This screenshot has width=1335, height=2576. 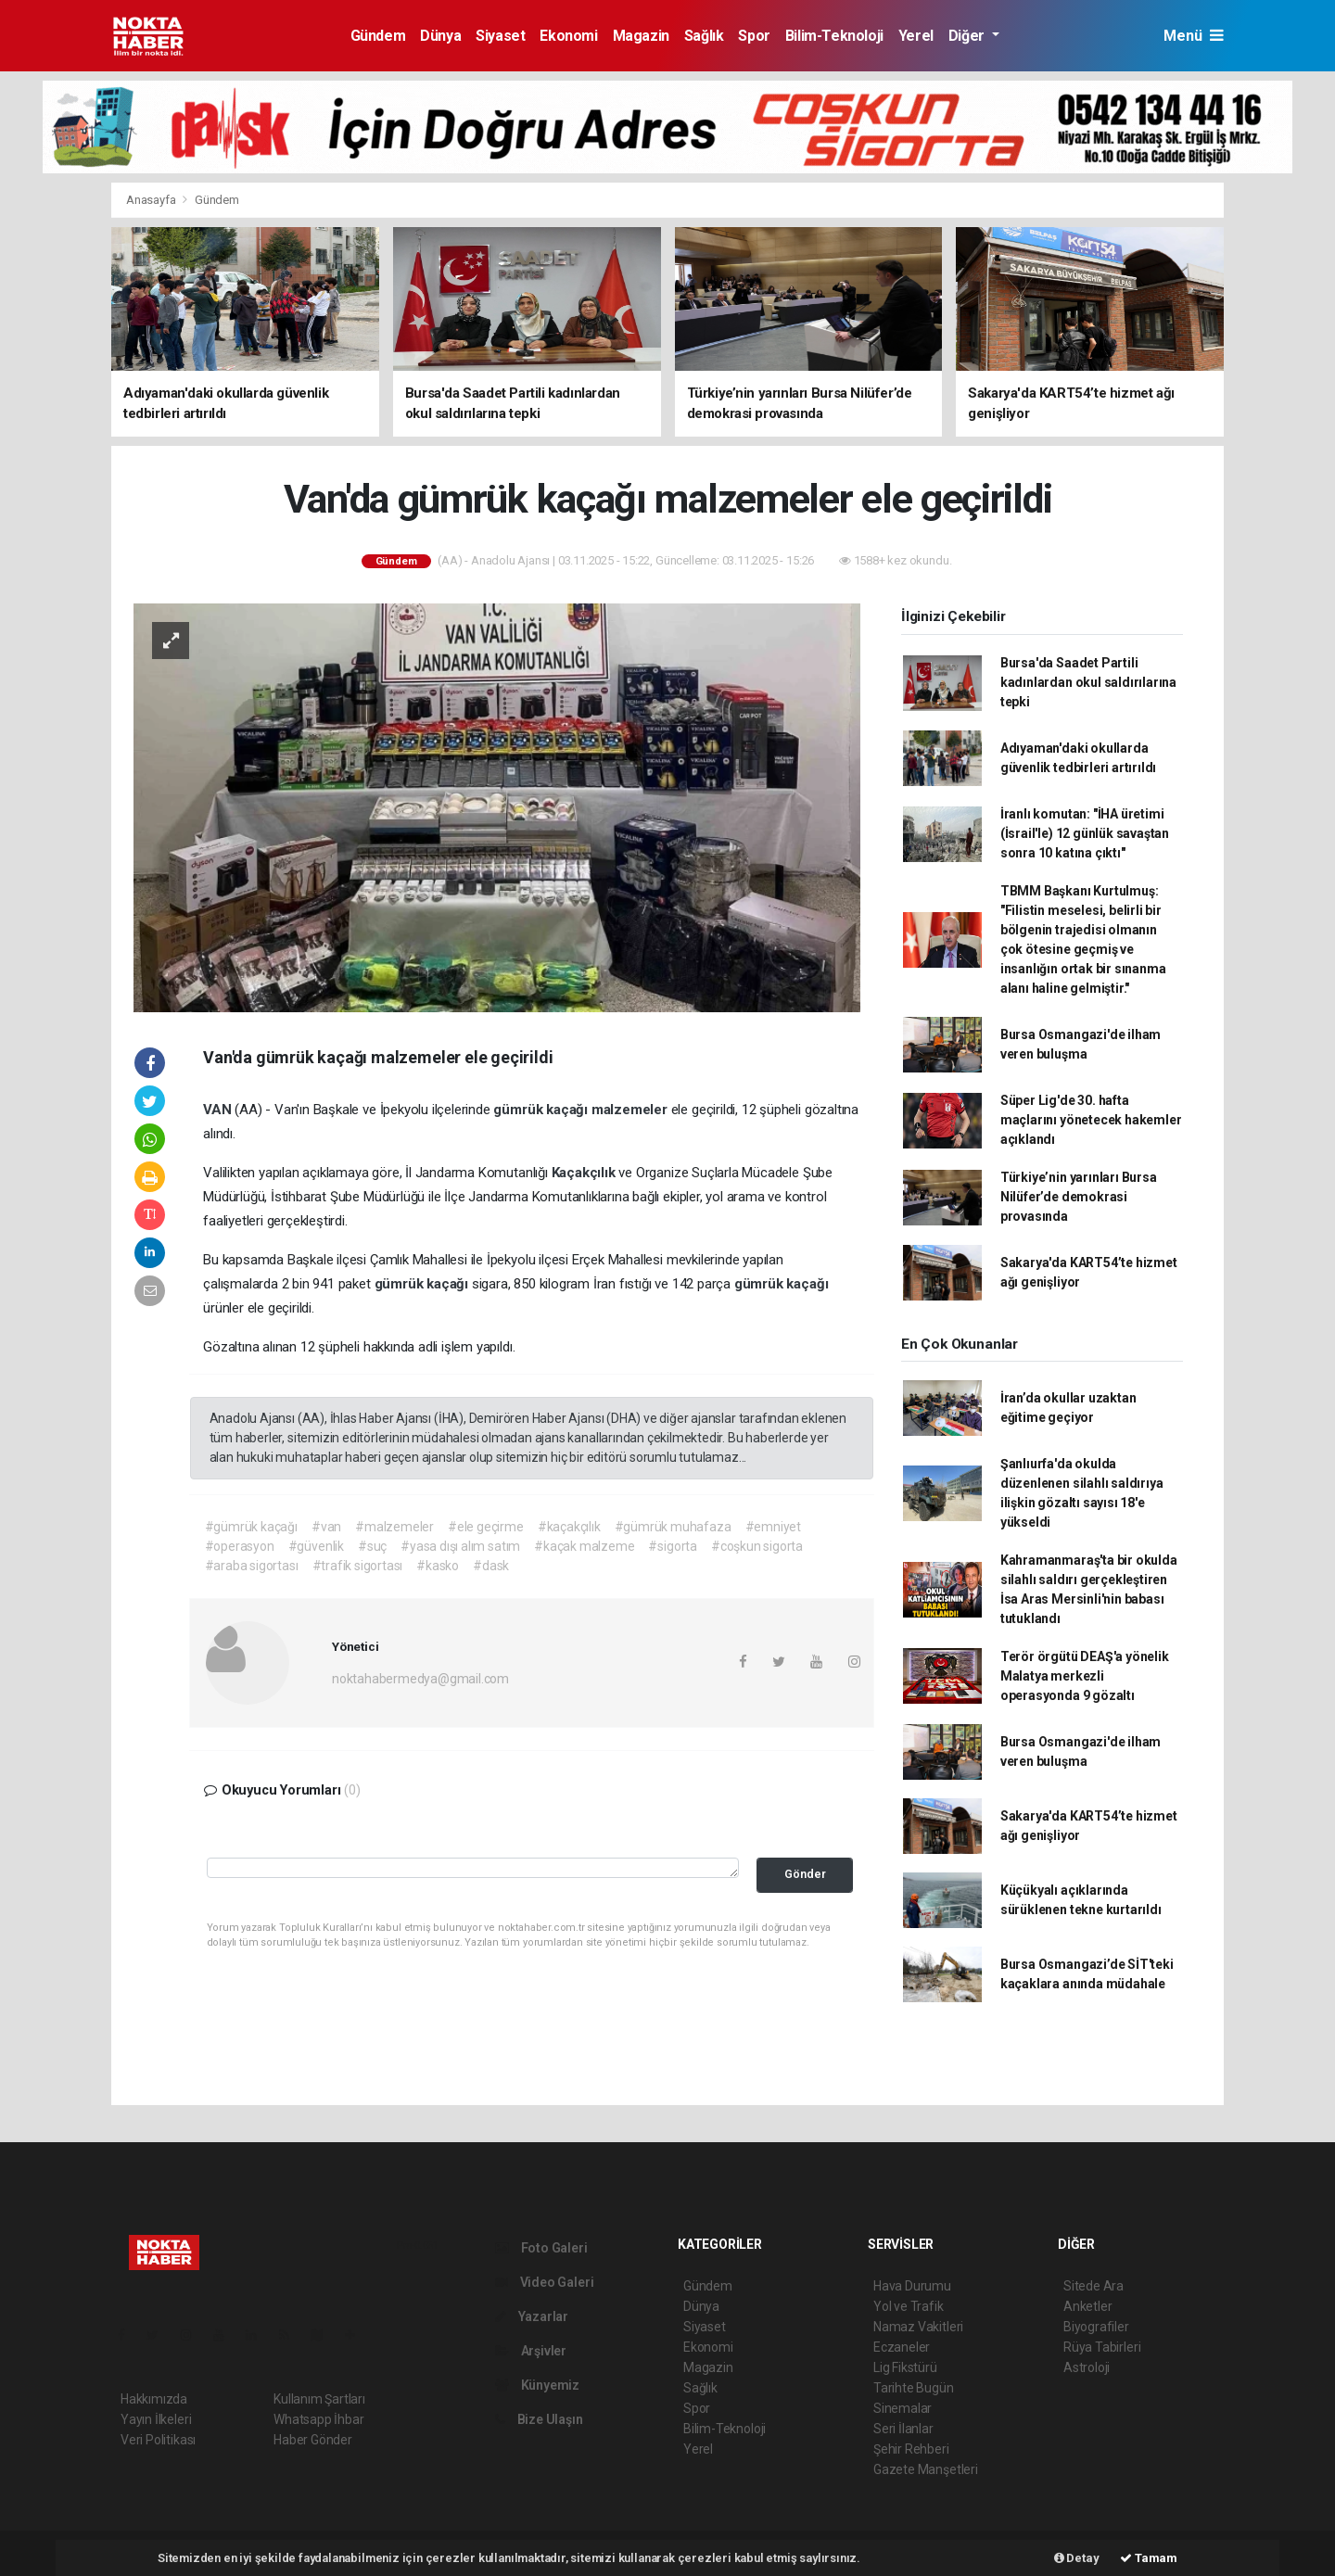 I want to click on Hava Durumu, so click(x=912, y=2285).